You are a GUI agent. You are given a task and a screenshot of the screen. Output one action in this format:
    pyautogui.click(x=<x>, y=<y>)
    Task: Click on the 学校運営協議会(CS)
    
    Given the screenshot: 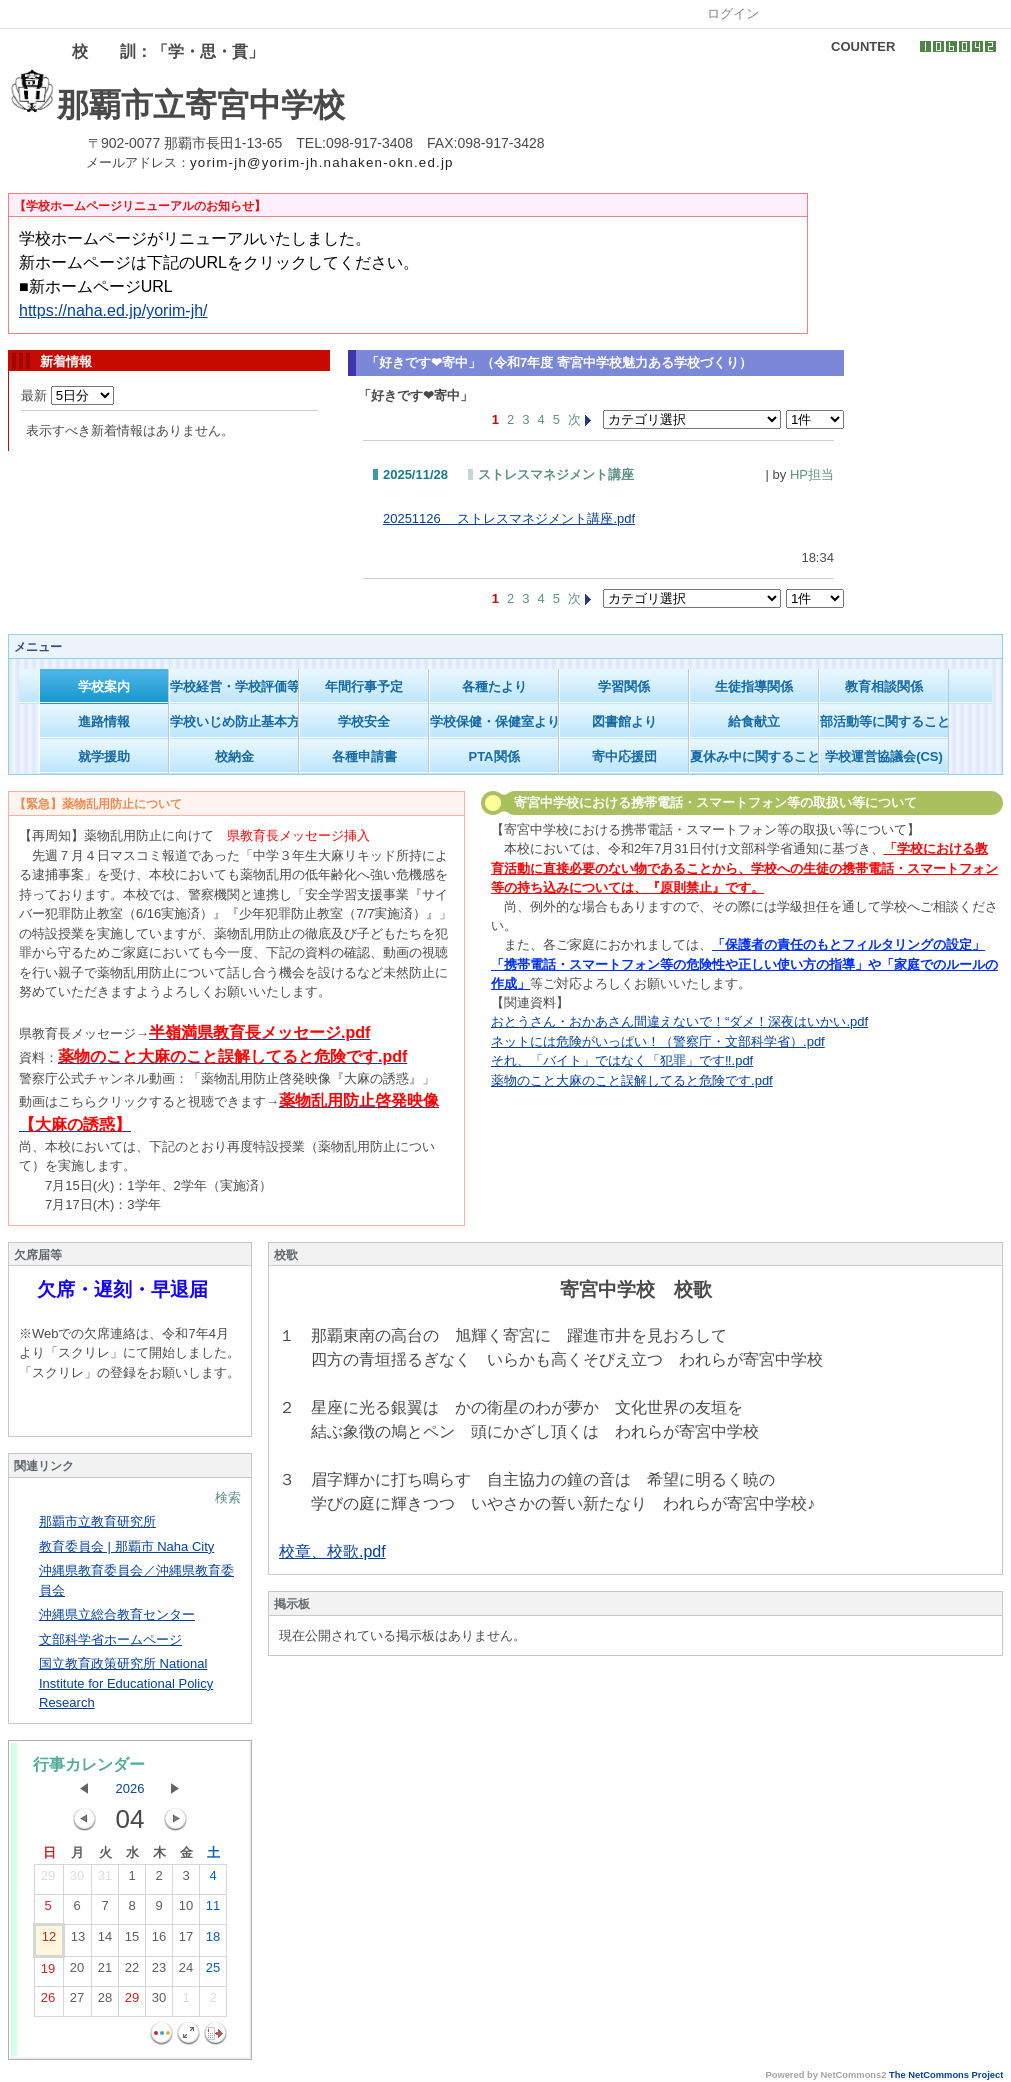 What is the action you would take?
    pyautogui.click(x=884, y=756)
    